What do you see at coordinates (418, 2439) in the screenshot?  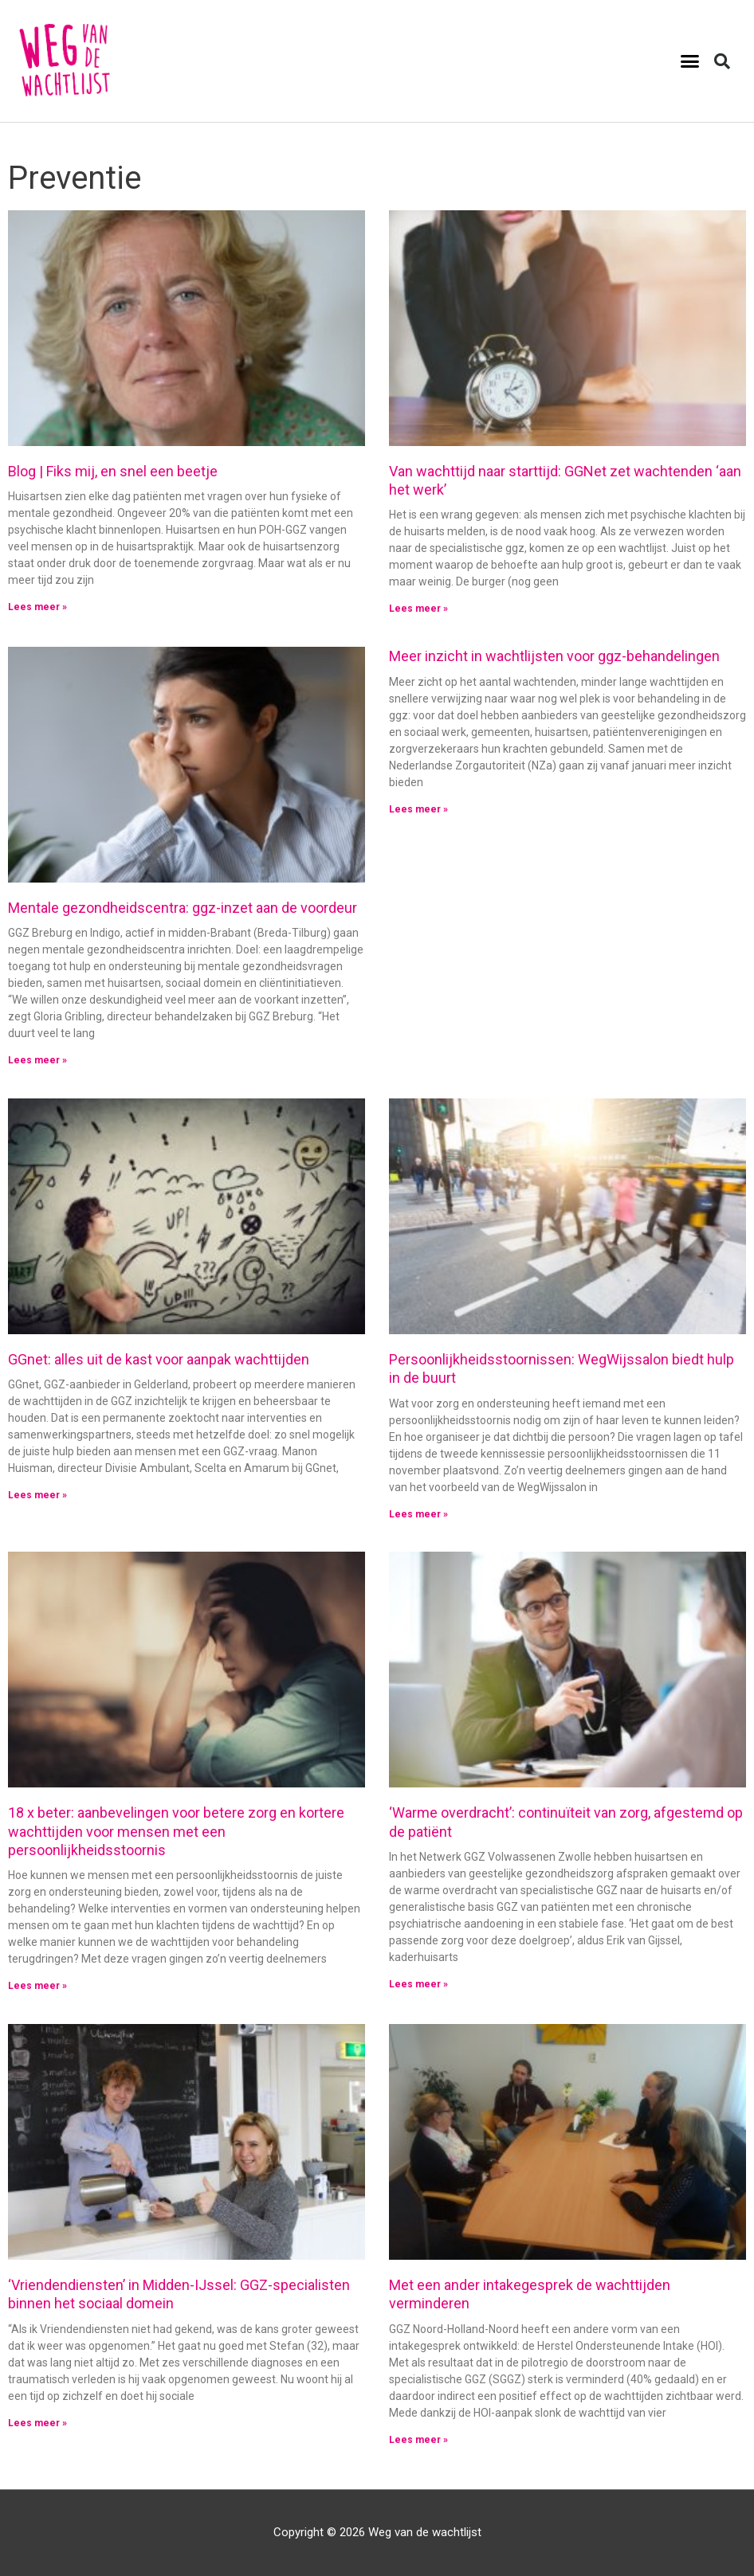 I see `Lees meer » [Lees meer over Met een ander intakegesprek de wachttijden verminderen]` at bounding box center [418, 2439].